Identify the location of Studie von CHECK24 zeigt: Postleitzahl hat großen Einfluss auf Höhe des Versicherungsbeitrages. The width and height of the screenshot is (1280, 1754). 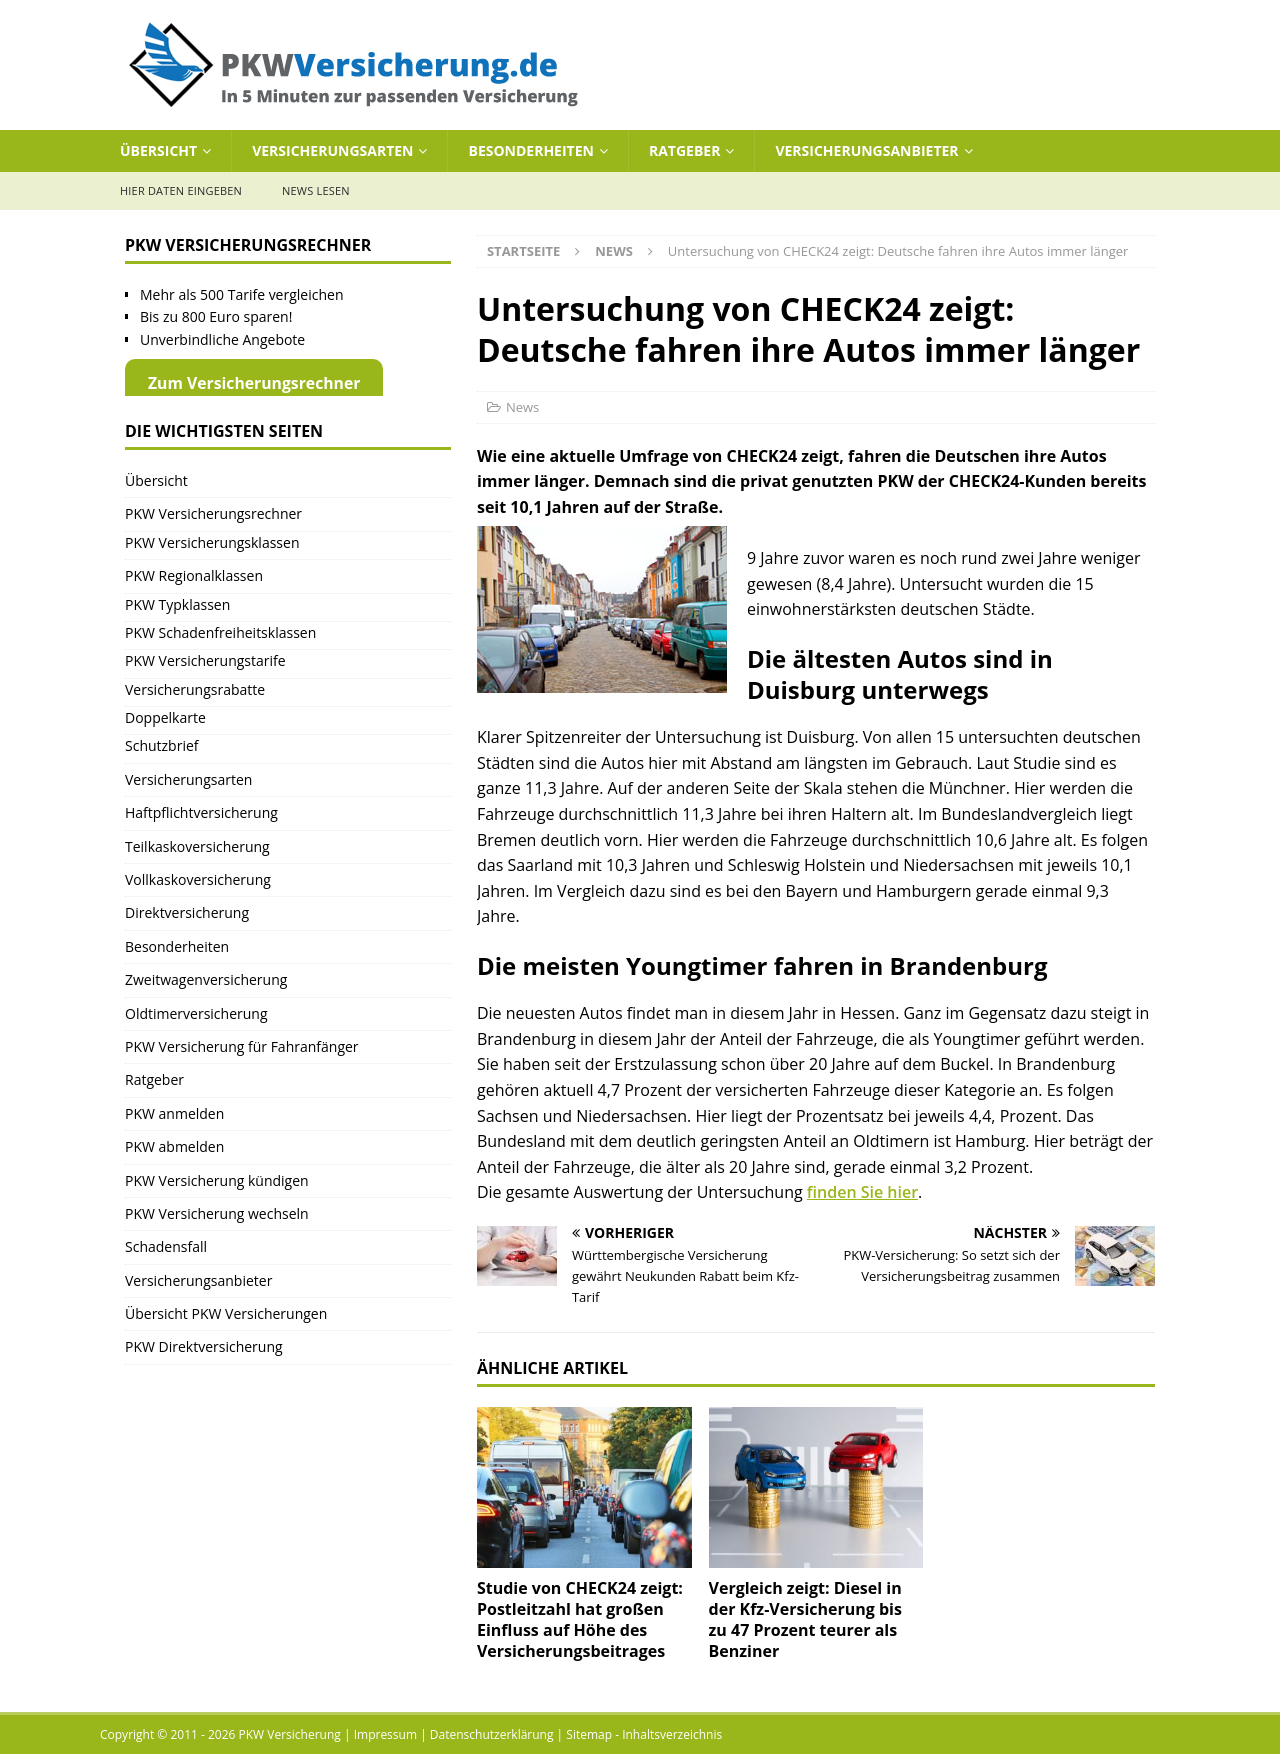
(580, 1619).